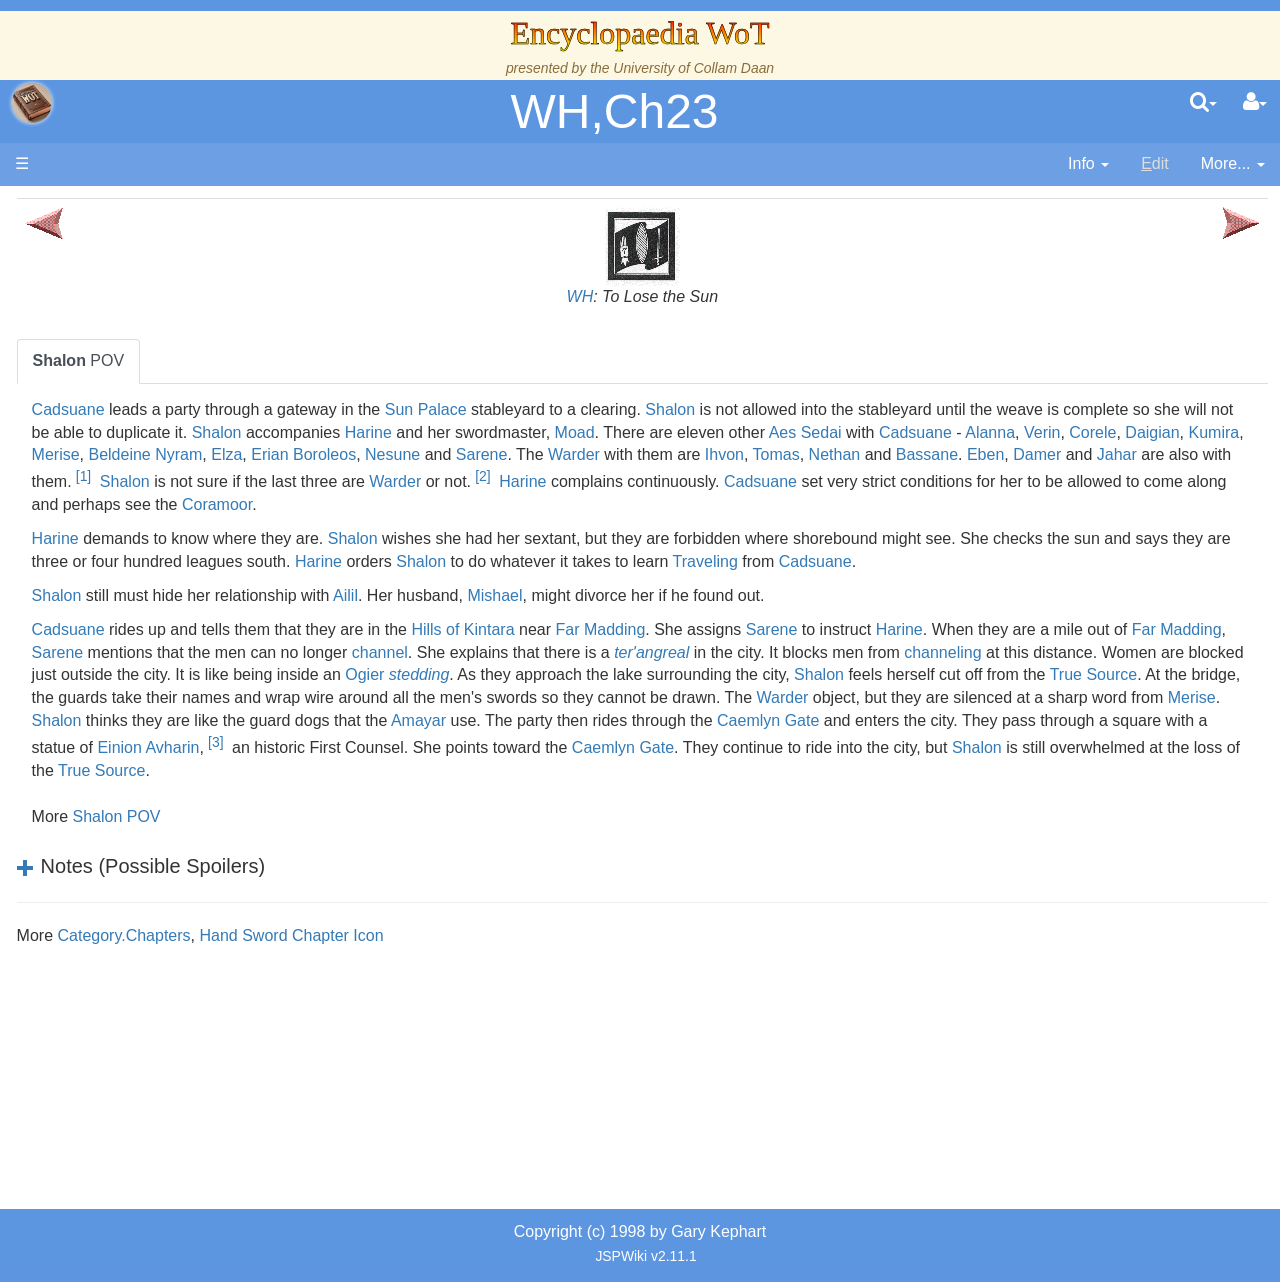  I want to click on Alanna, so click(617, 454).